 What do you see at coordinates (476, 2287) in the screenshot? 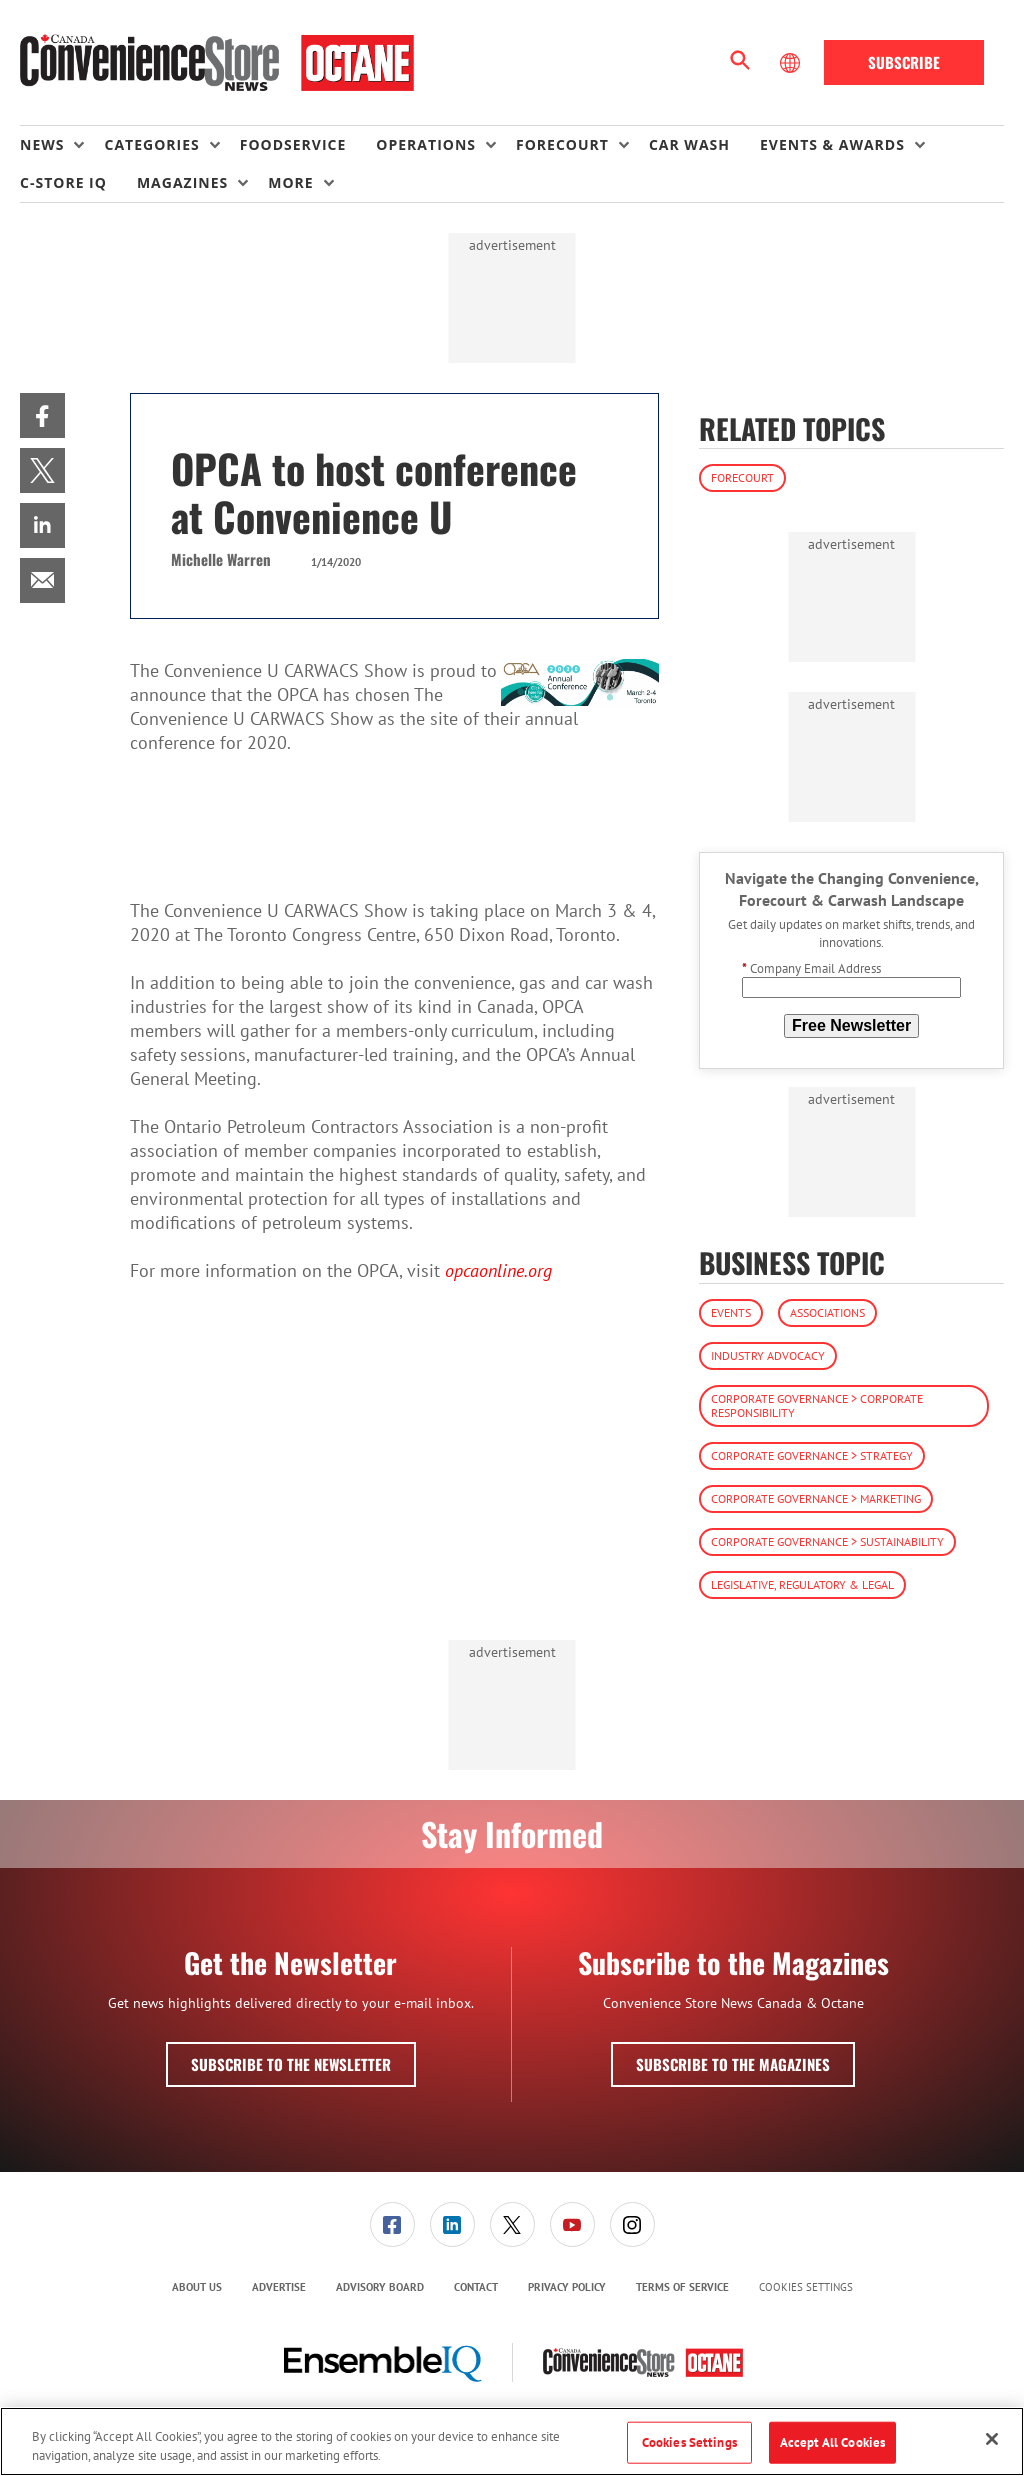
I see `Contact [link]` at bounding box center [476, 2287].